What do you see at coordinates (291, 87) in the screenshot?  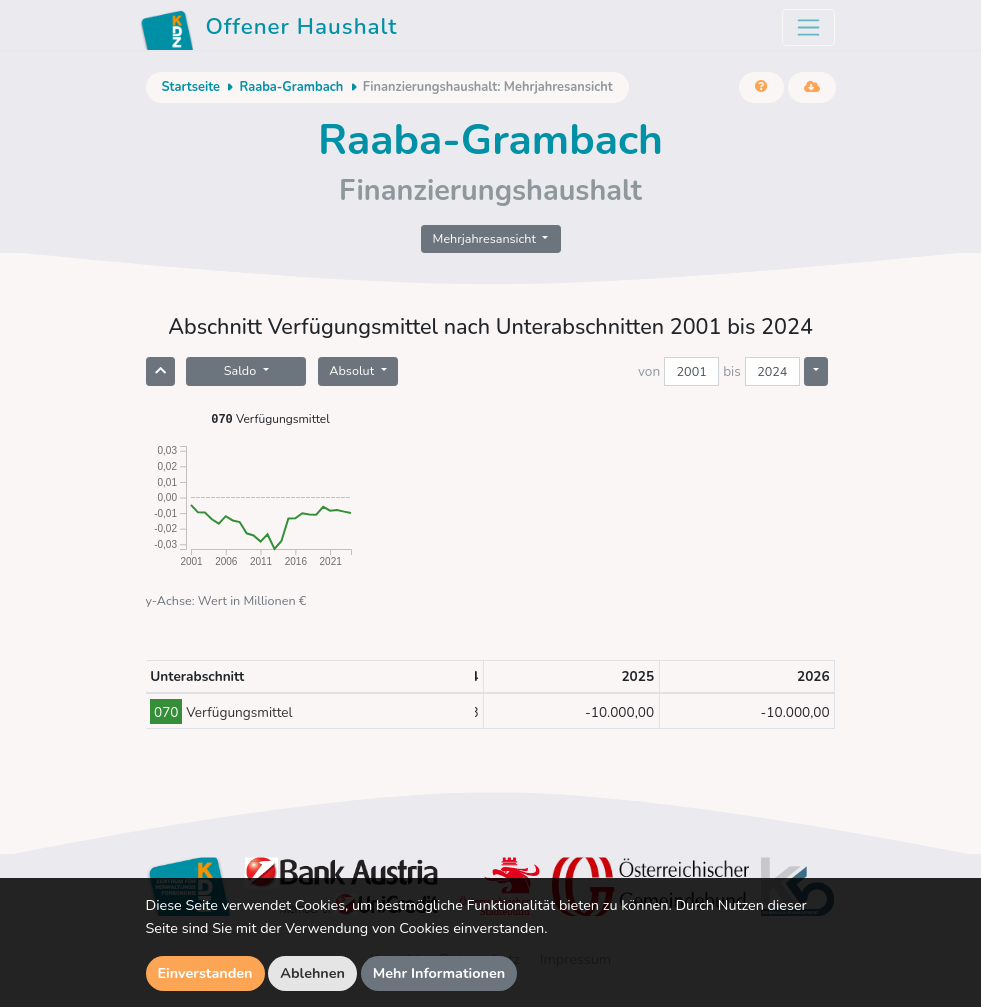 I see `Raaba-Grambach` at bounding box center [291, 87].